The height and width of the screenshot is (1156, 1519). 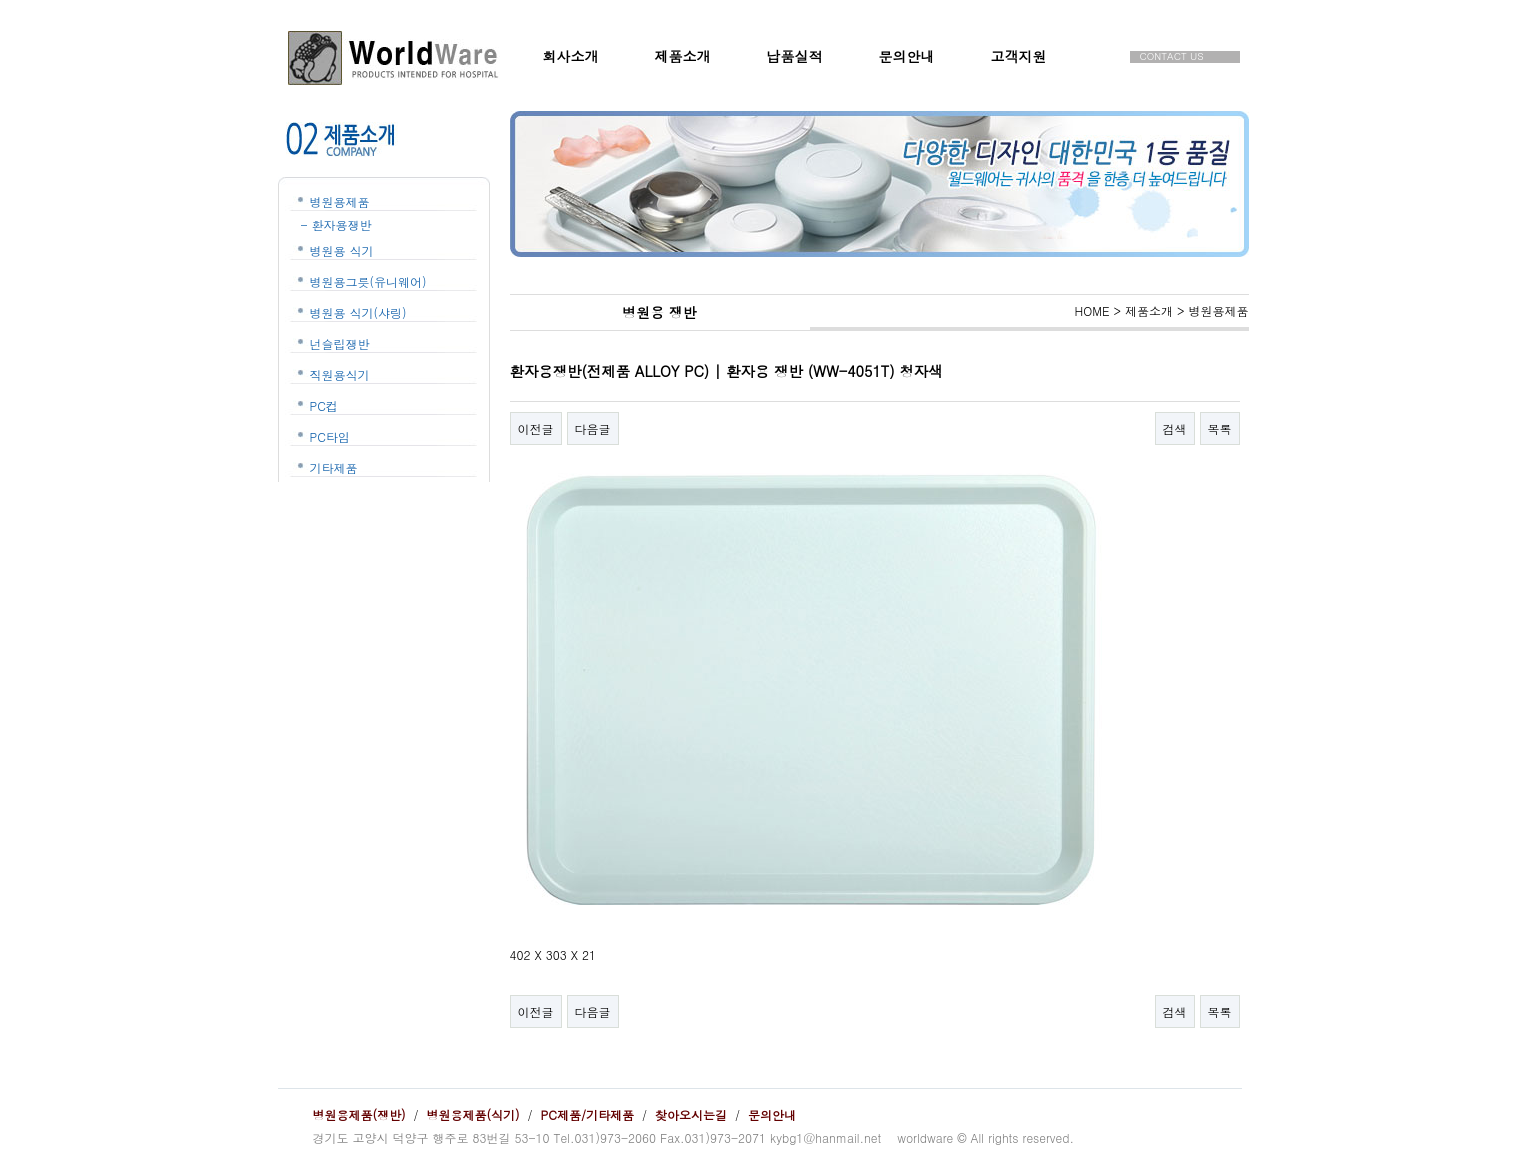 I want to click on PC컵, so click(x=324, y=405).